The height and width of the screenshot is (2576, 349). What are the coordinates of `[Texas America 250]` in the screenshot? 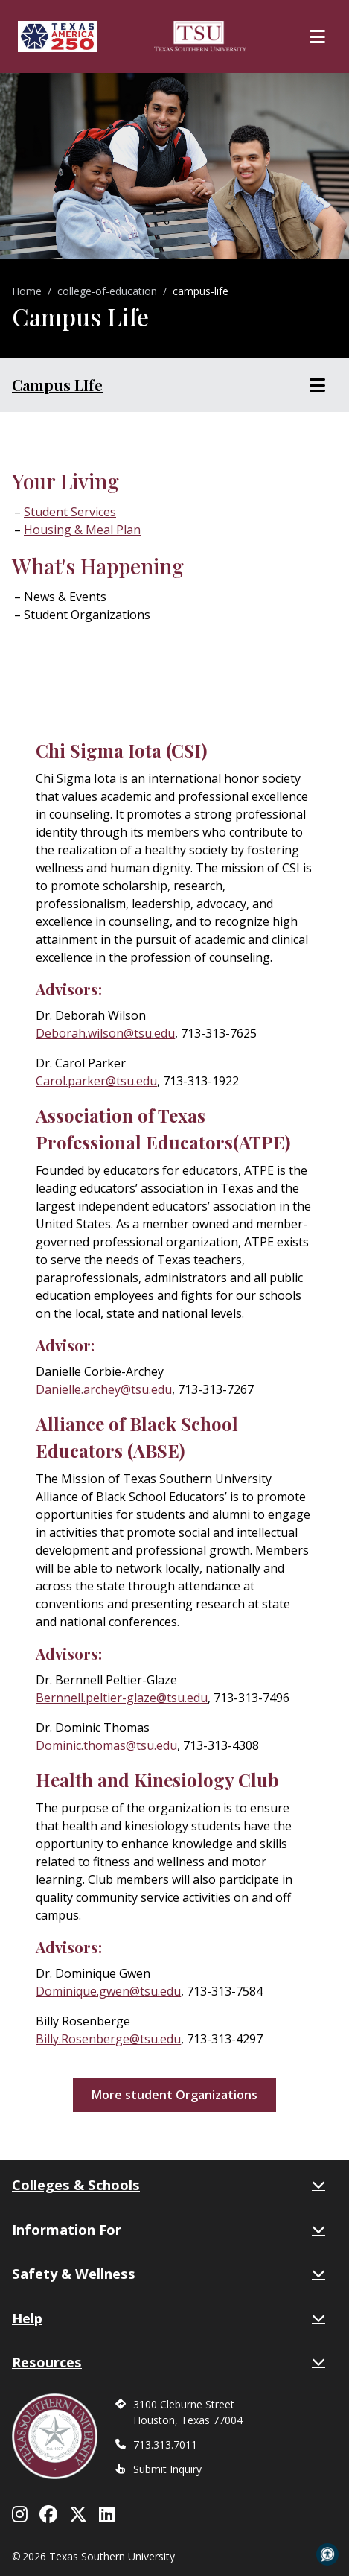 It's located at (57, 36).